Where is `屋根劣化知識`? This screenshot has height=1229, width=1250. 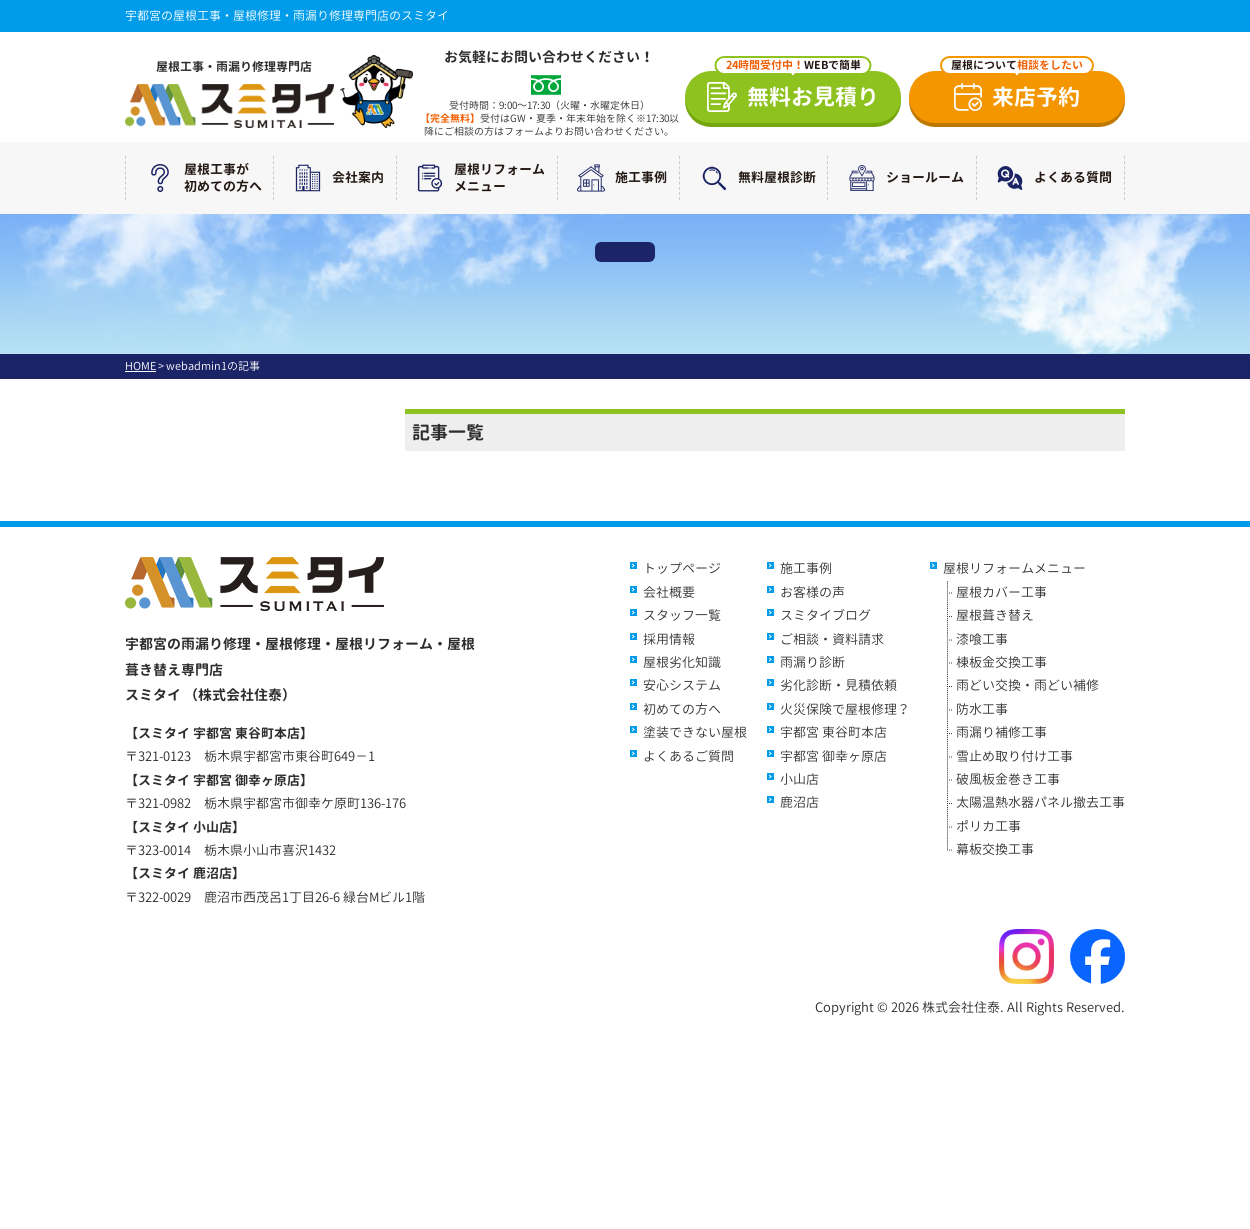
屋根劣化知識 is located at coordinates (682, 662).